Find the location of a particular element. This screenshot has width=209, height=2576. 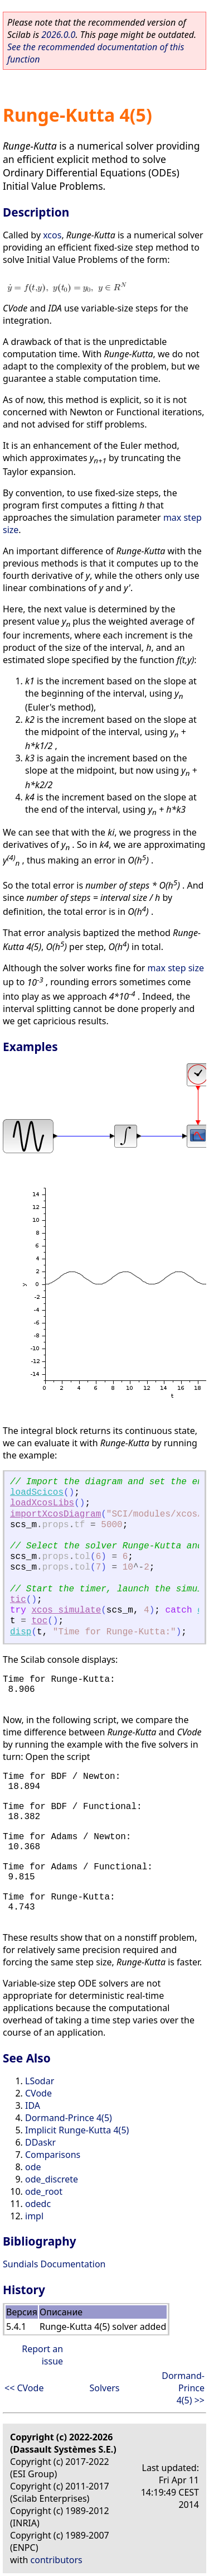

disp is located at coordinates (20, 1632).